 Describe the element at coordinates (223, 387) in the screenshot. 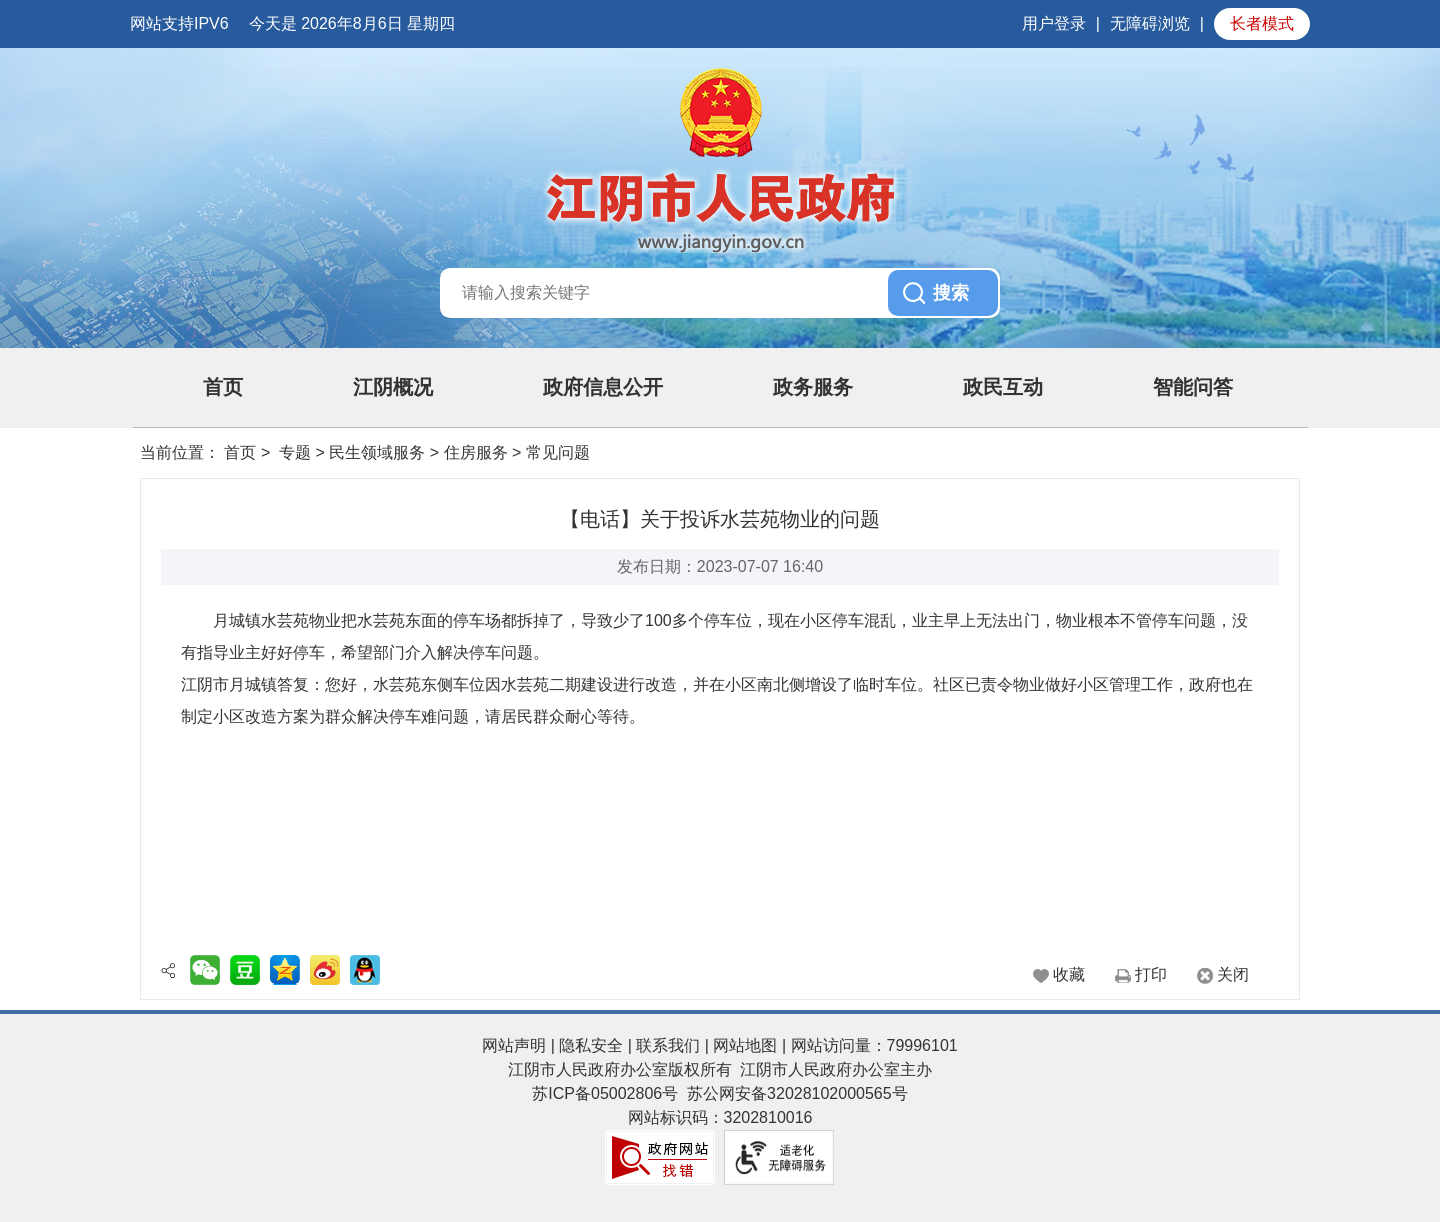

I see `首页` at that location.